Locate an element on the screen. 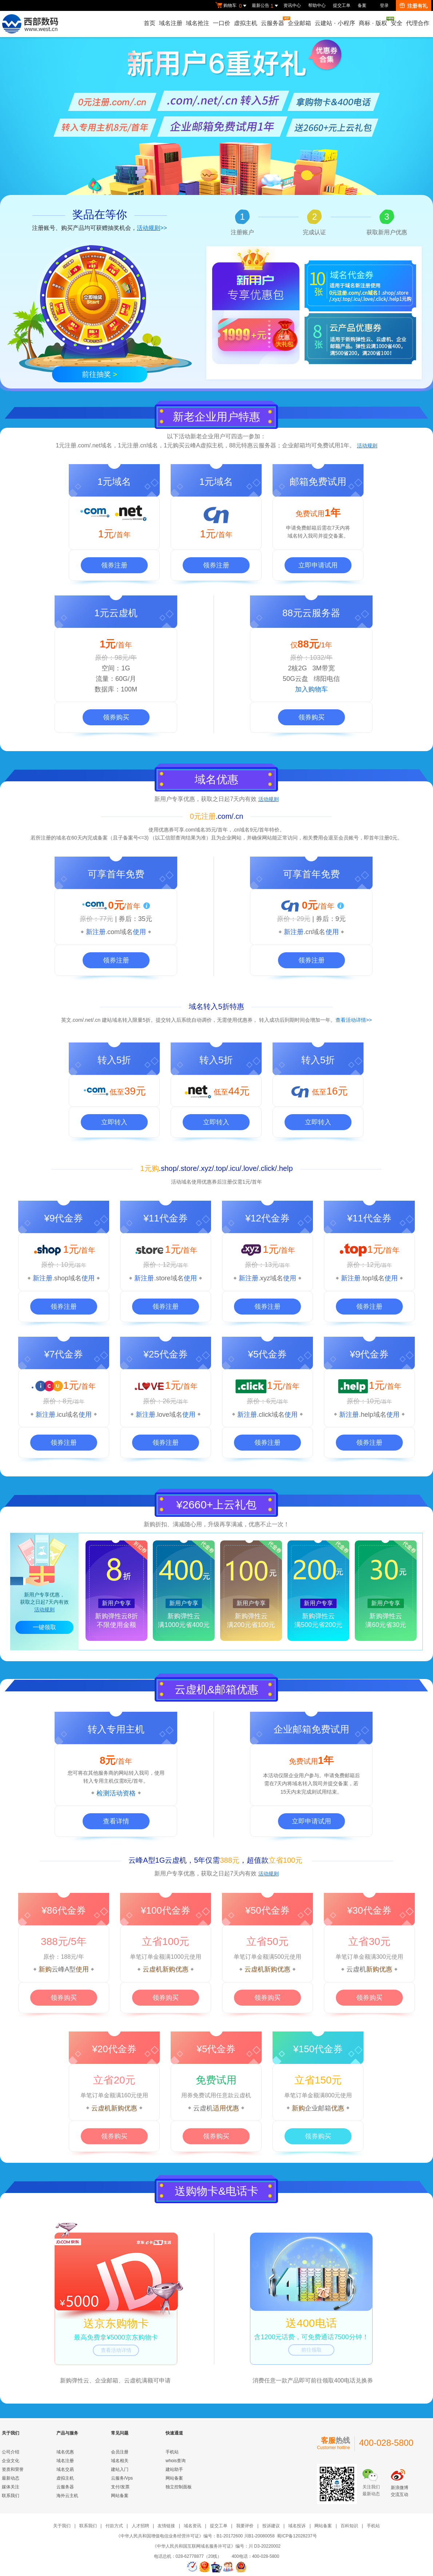 Image resolution: width=433 pixels, height=2576 pixels. 领券注册 is located at coordinates (114, 565).